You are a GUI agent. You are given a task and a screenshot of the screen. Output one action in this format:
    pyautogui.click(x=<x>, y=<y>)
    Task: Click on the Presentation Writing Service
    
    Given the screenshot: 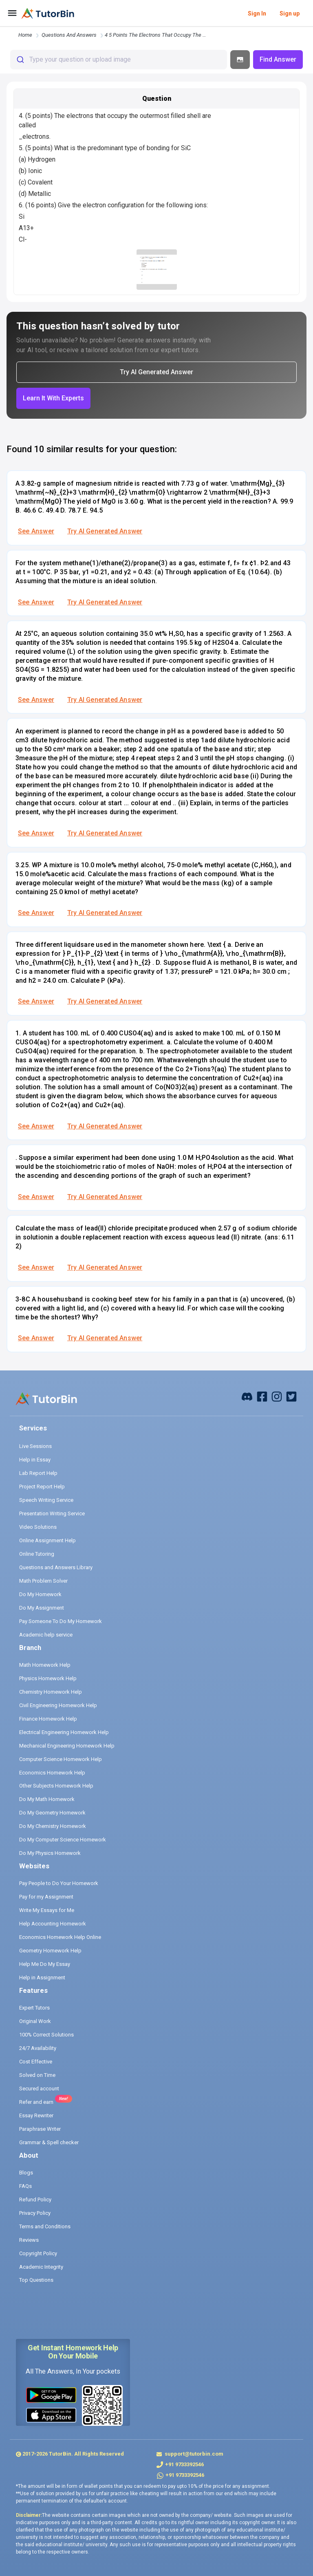 What is the action you would take?
    pyautogui.click(x=52, y=1513)
    